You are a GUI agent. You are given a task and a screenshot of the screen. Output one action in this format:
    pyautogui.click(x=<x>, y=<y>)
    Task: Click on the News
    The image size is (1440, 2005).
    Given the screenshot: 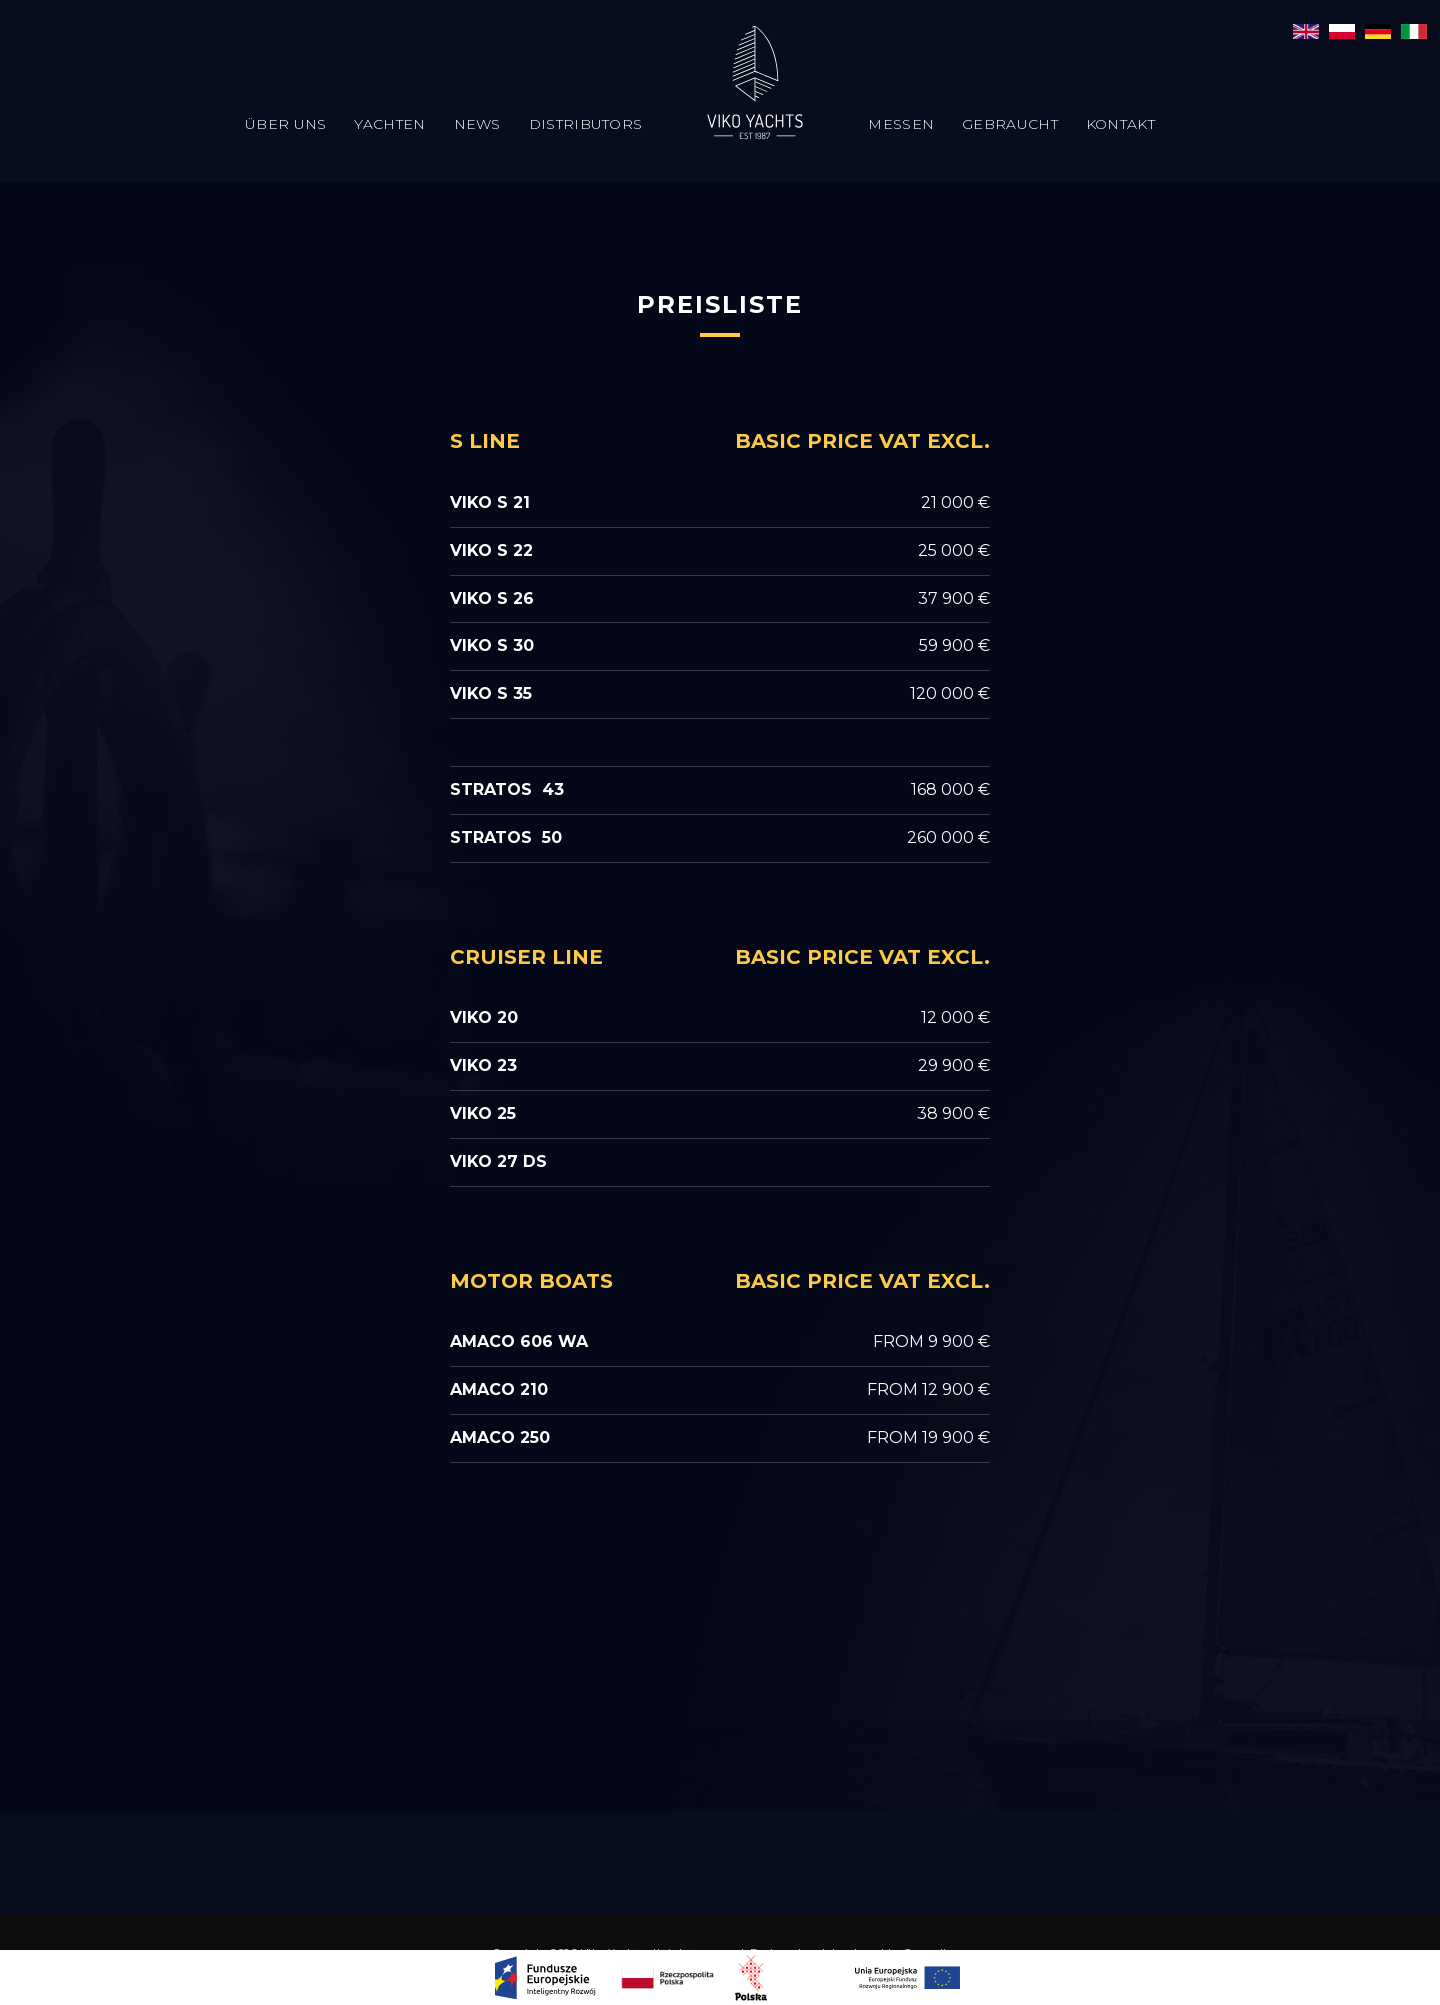 What is the action you would take?
    pyautogui.click(x=477, y=124)
    